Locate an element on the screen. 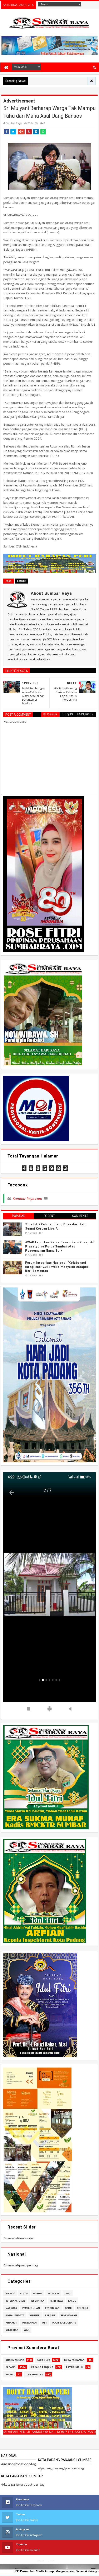 The image size is (99, 2576). peristiwa is located at coordinates (56, 2300).